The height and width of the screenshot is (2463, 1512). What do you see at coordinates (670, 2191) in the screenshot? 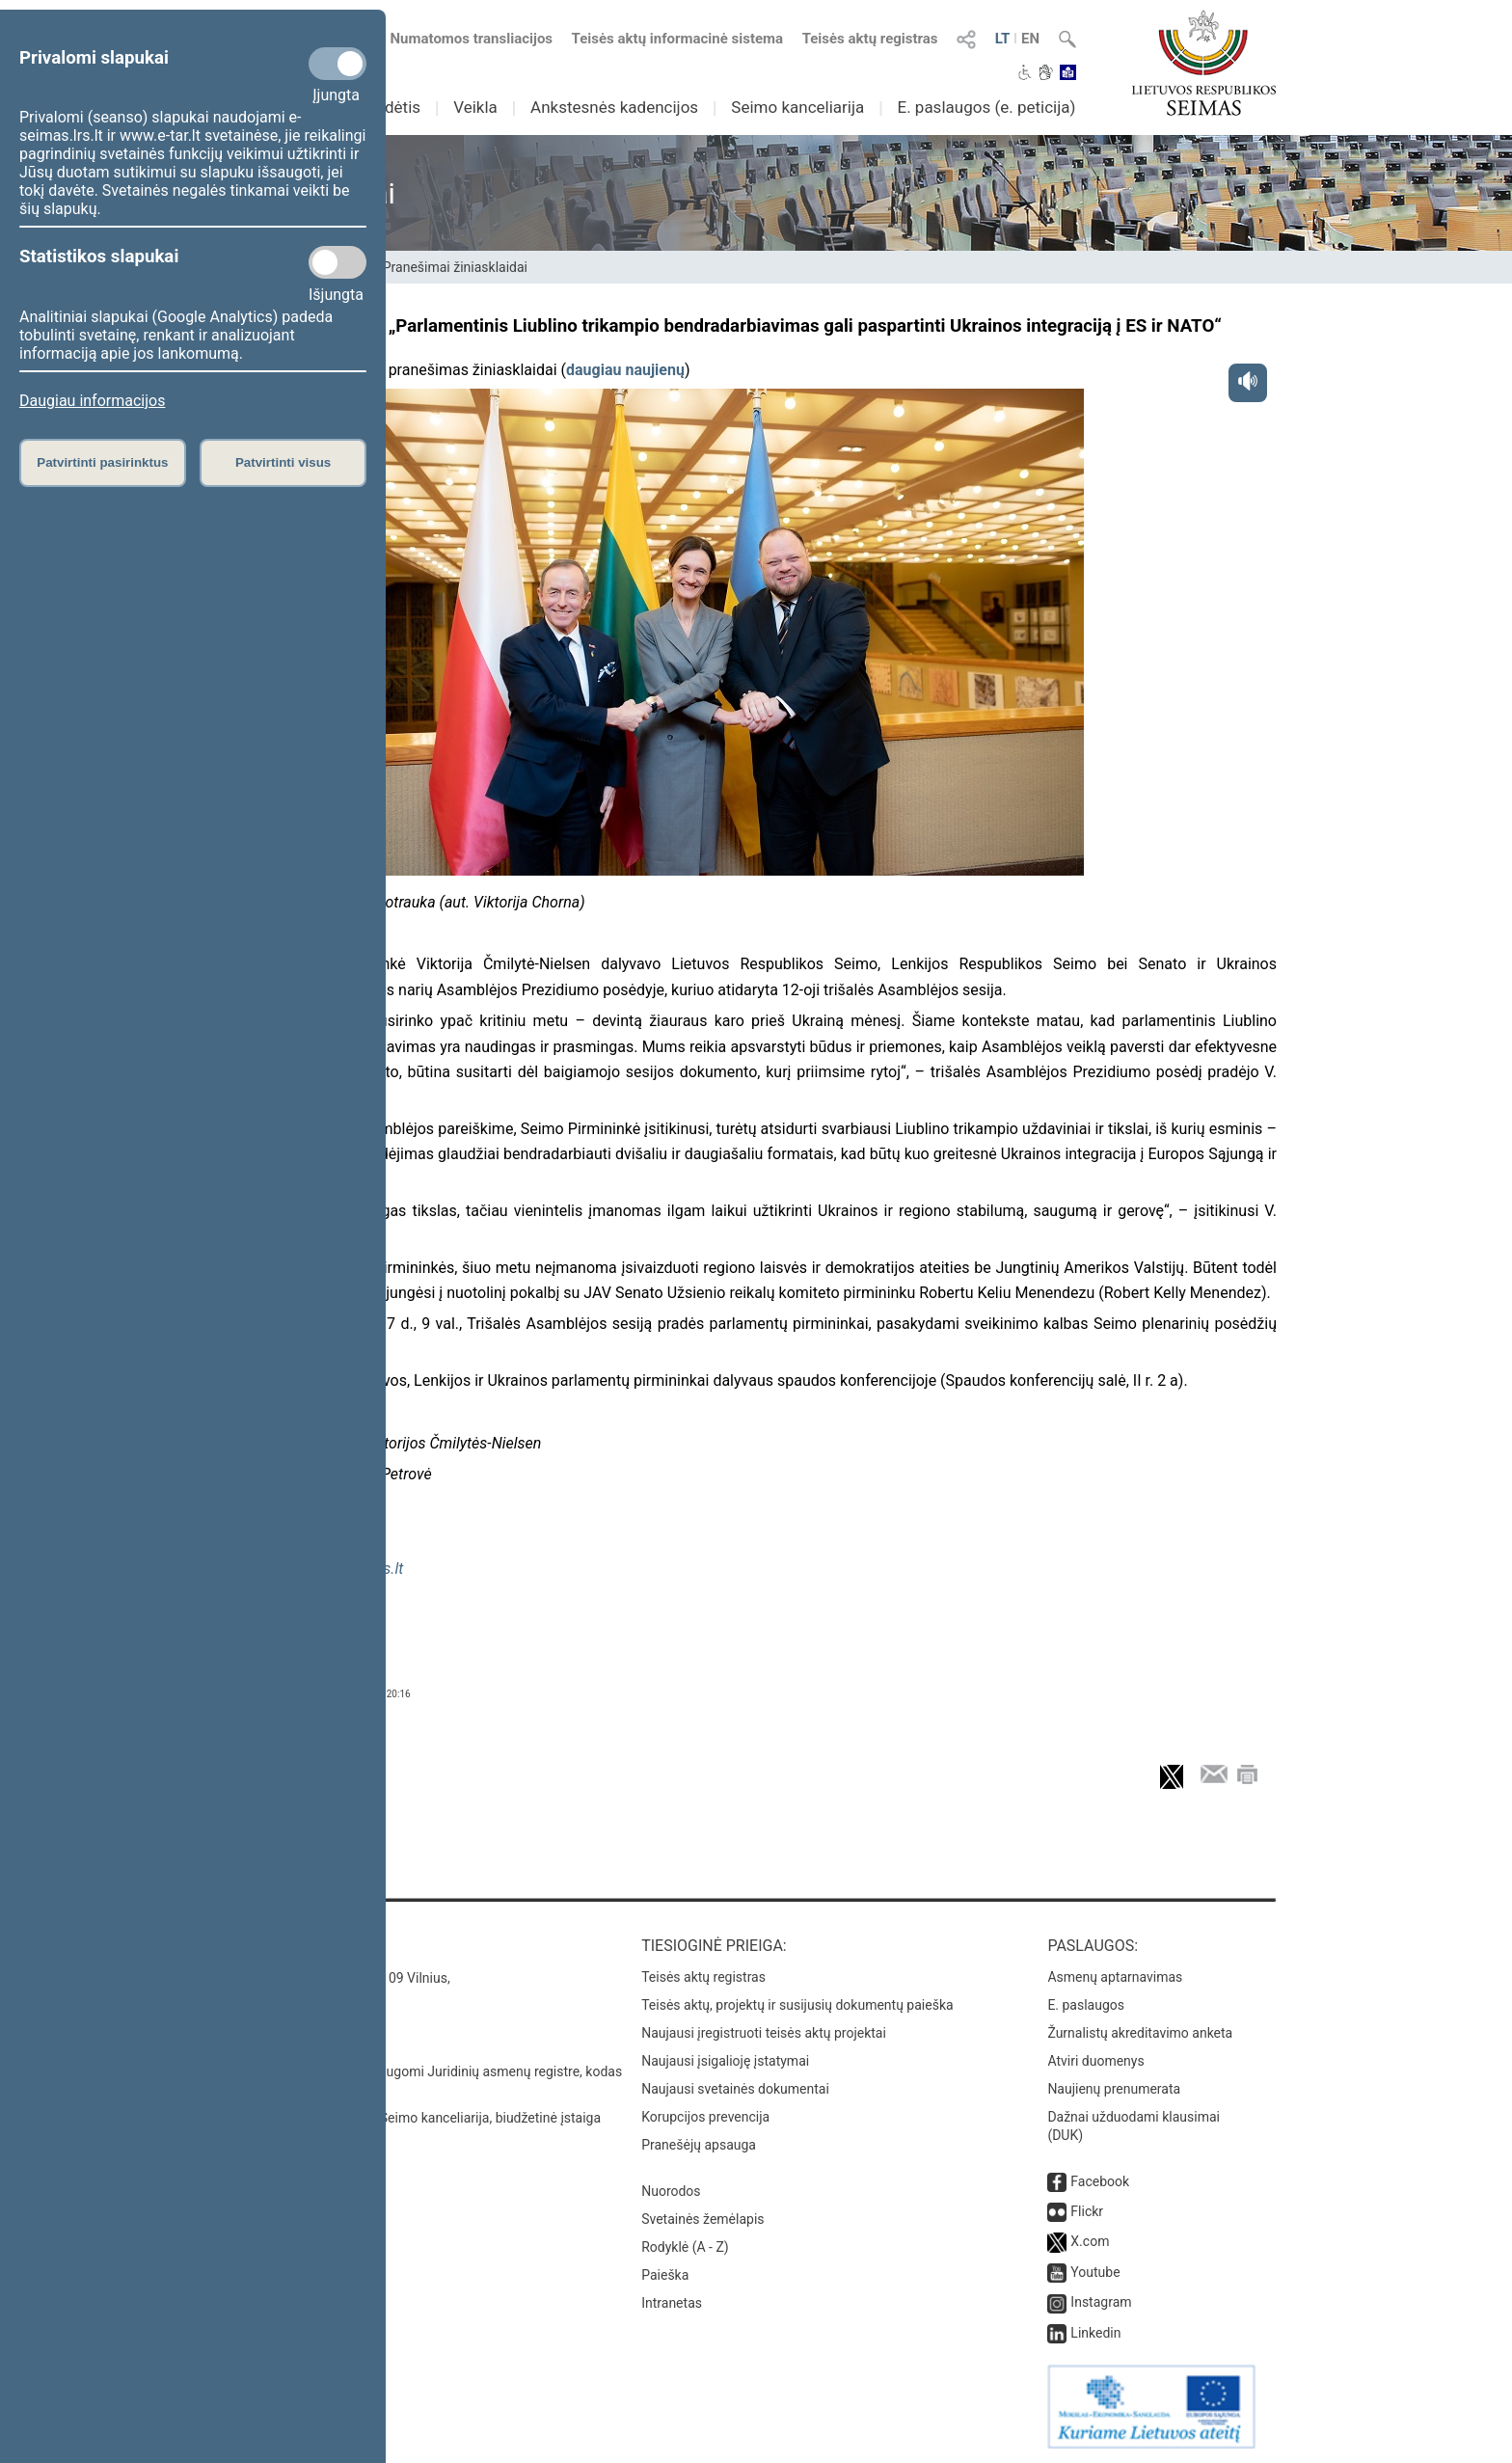
I see `Nuorodos` at bounding box center [670, 2191].